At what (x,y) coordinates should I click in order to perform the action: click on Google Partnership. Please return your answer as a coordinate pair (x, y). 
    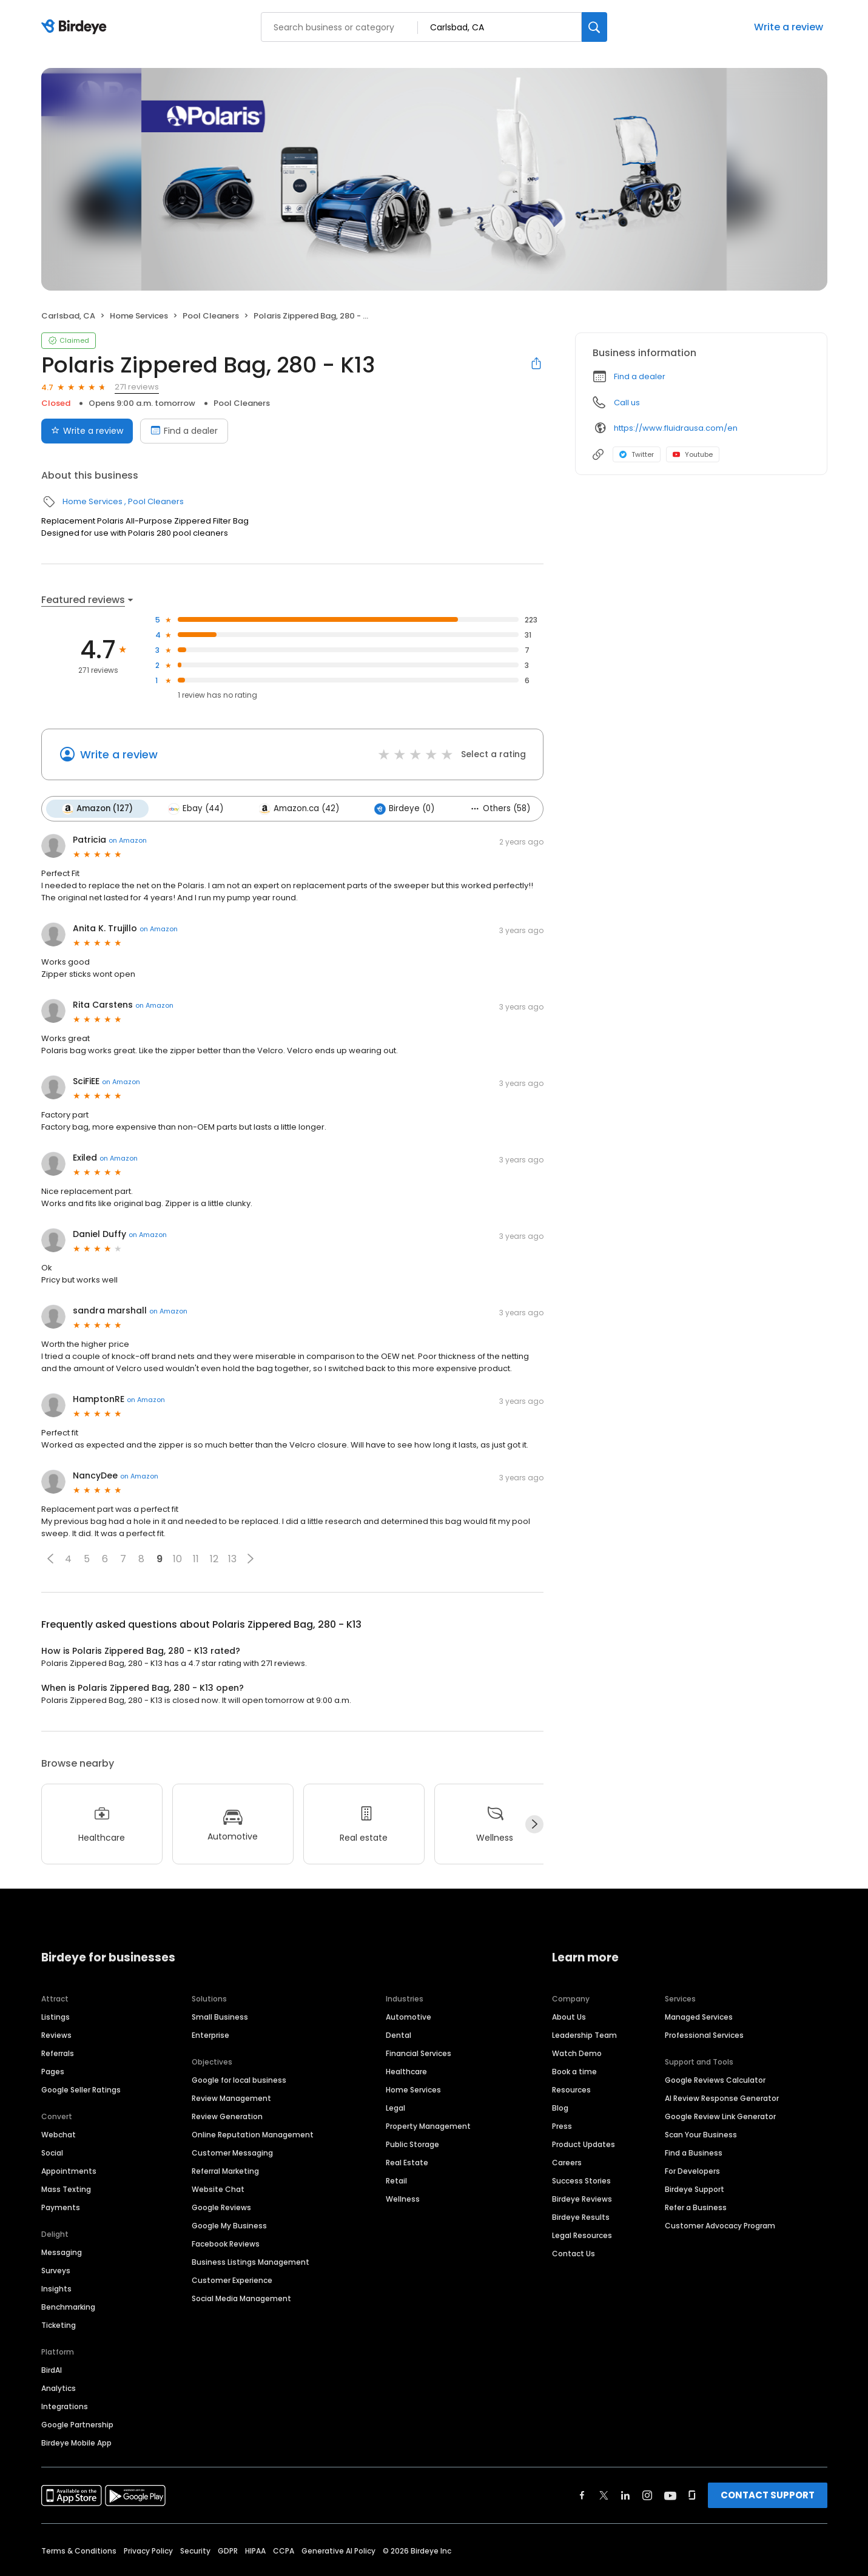
    Looking at the image, I should click on (77, 2424).